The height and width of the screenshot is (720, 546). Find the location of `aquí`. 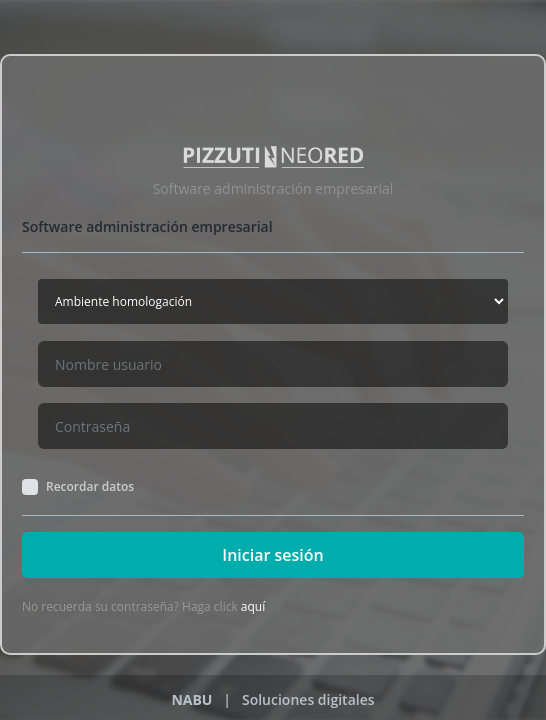

aquí is located at coordinates (253, 606).